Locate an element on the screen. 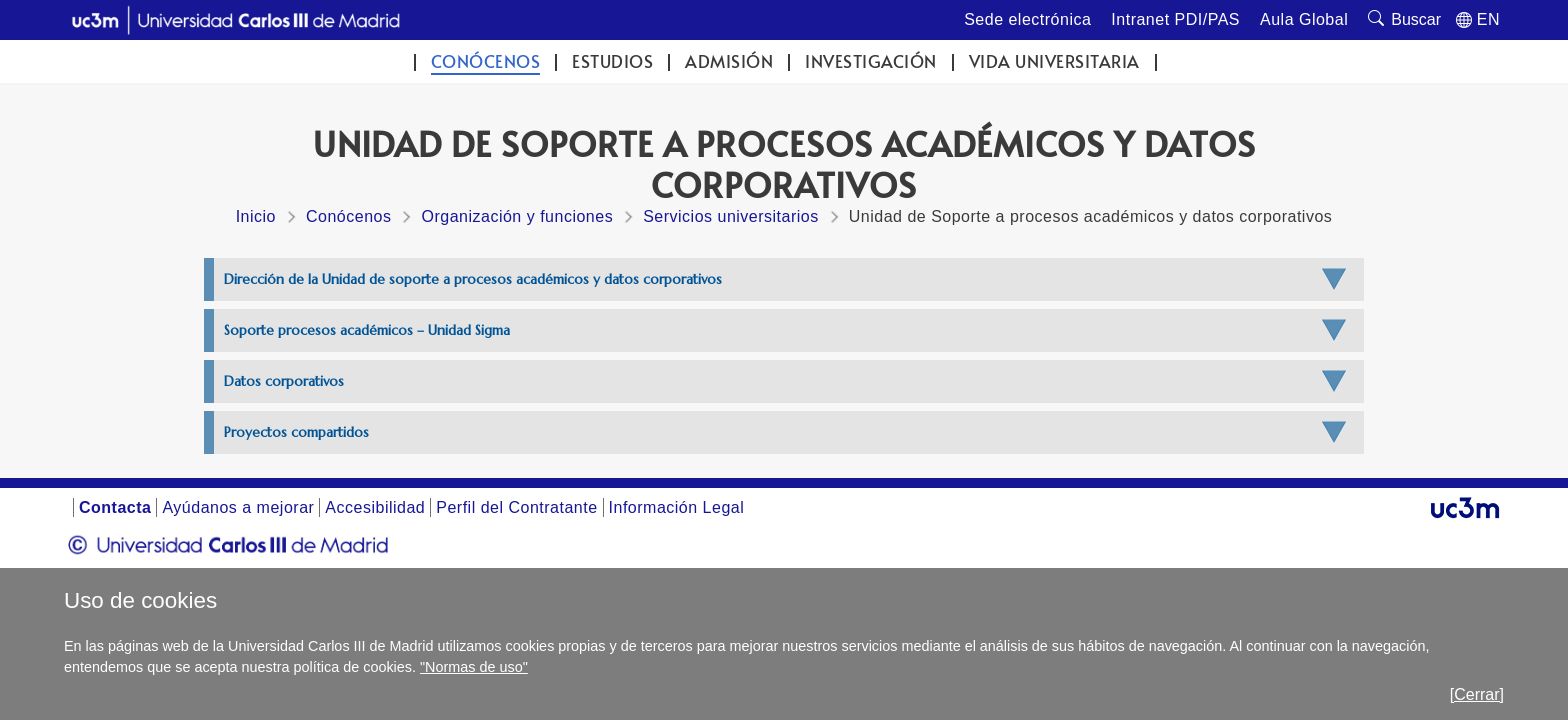  Proyectos compartidos is located at coordinates (296, 432).